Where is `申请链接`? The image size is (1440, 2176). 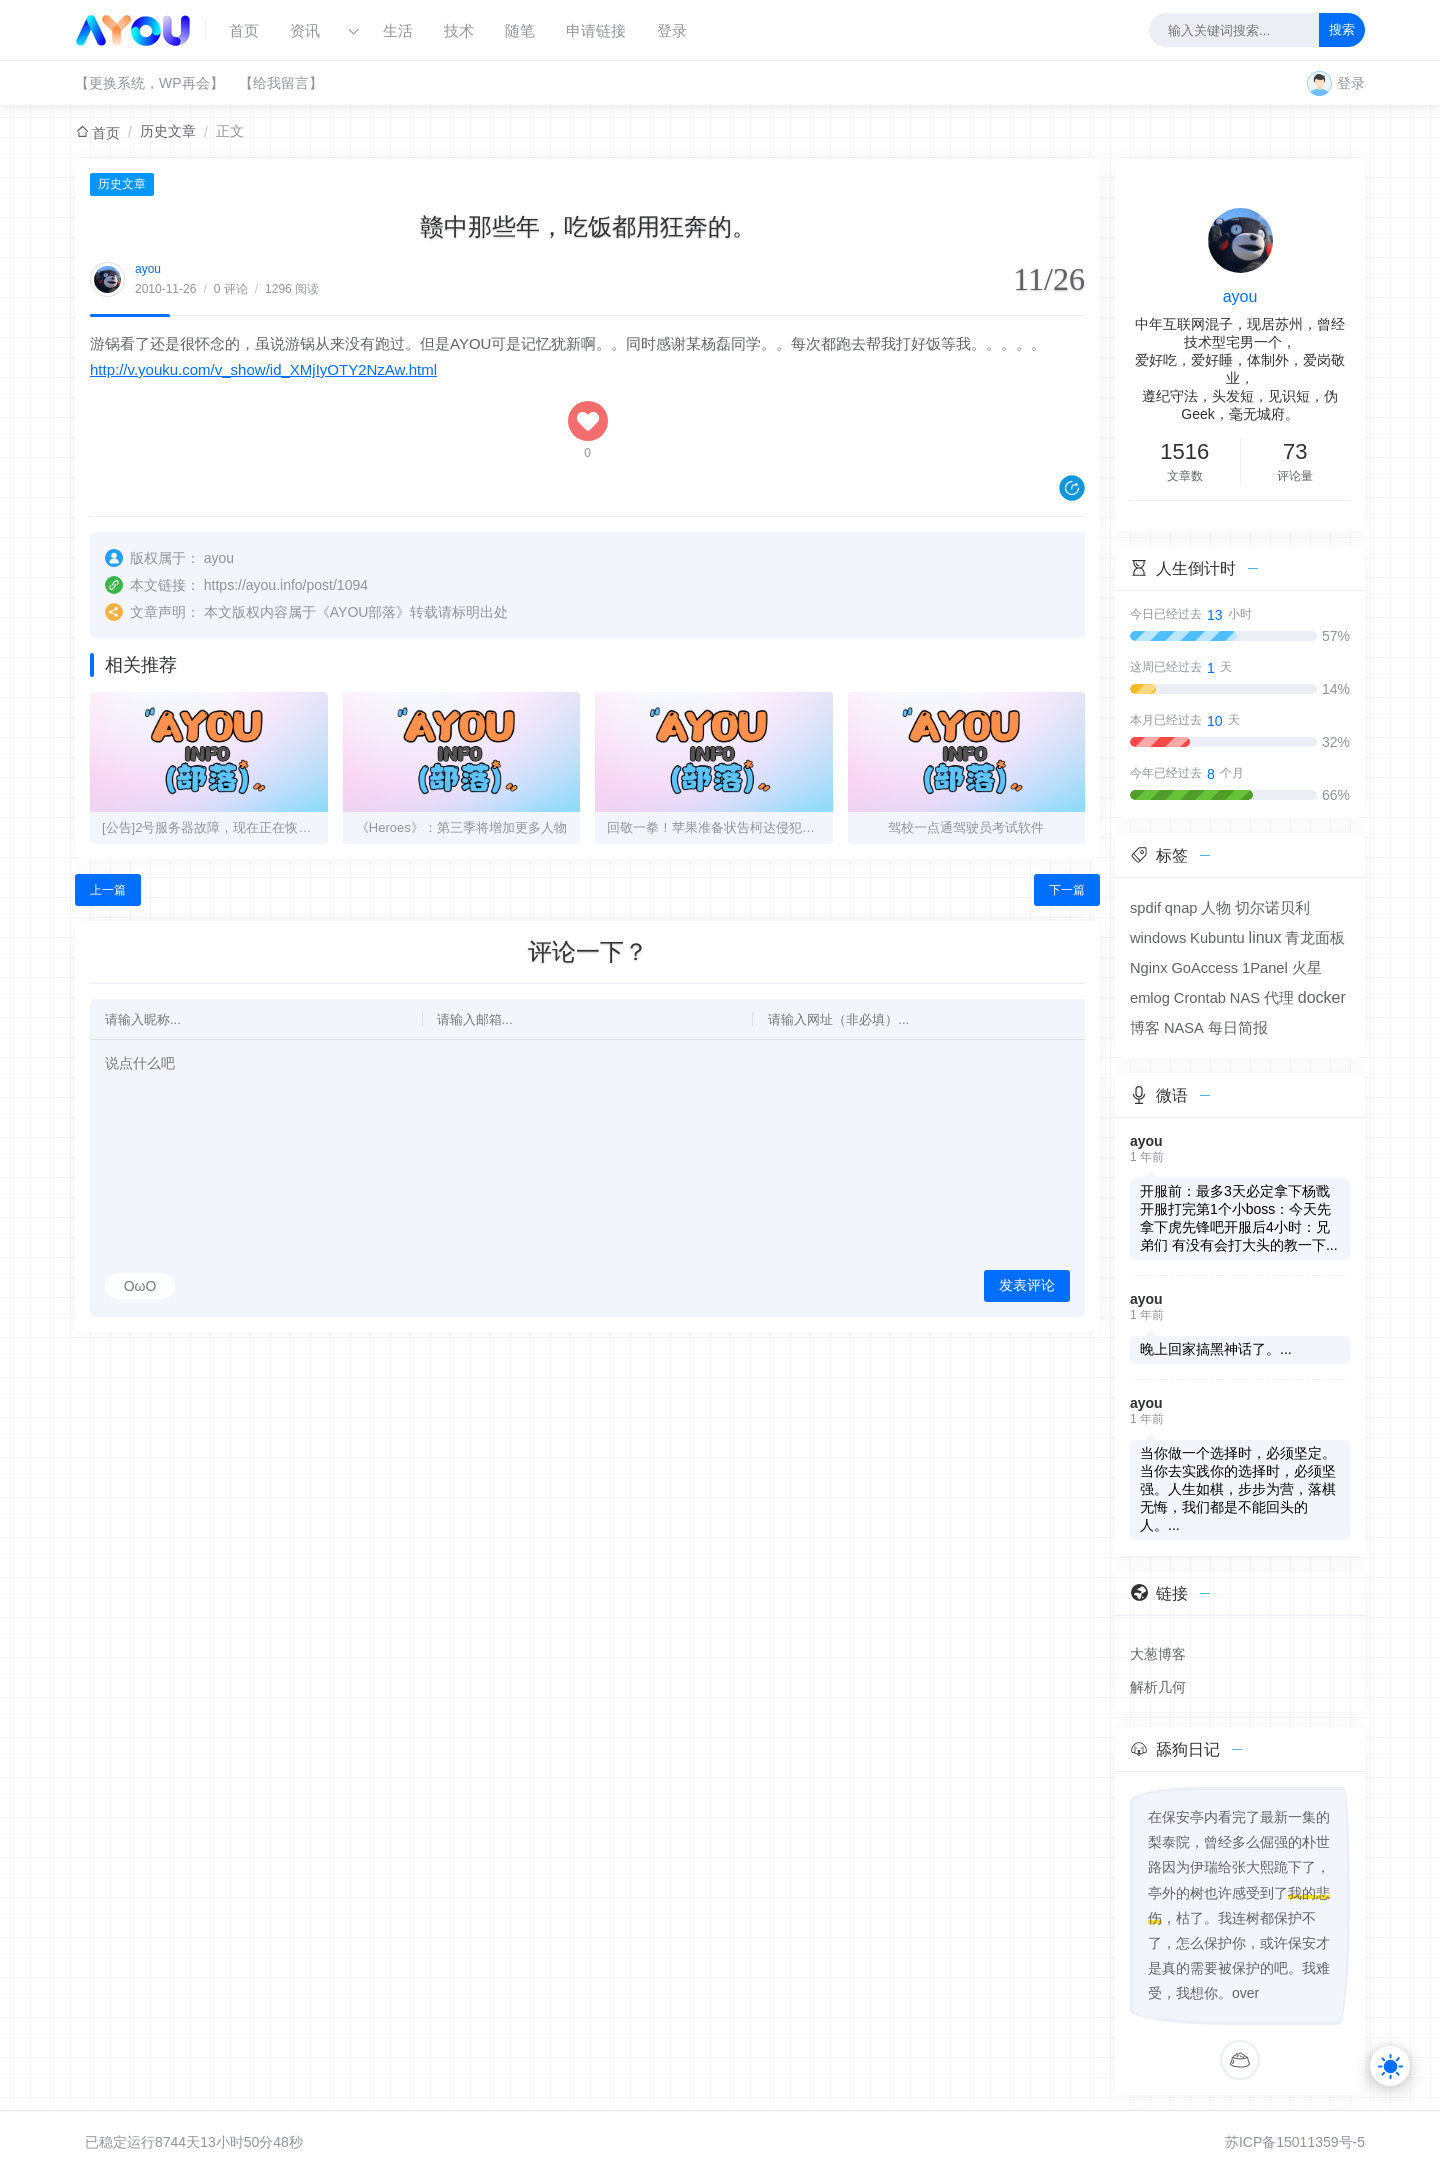
申请链接 is located at coordinates (596, 30).